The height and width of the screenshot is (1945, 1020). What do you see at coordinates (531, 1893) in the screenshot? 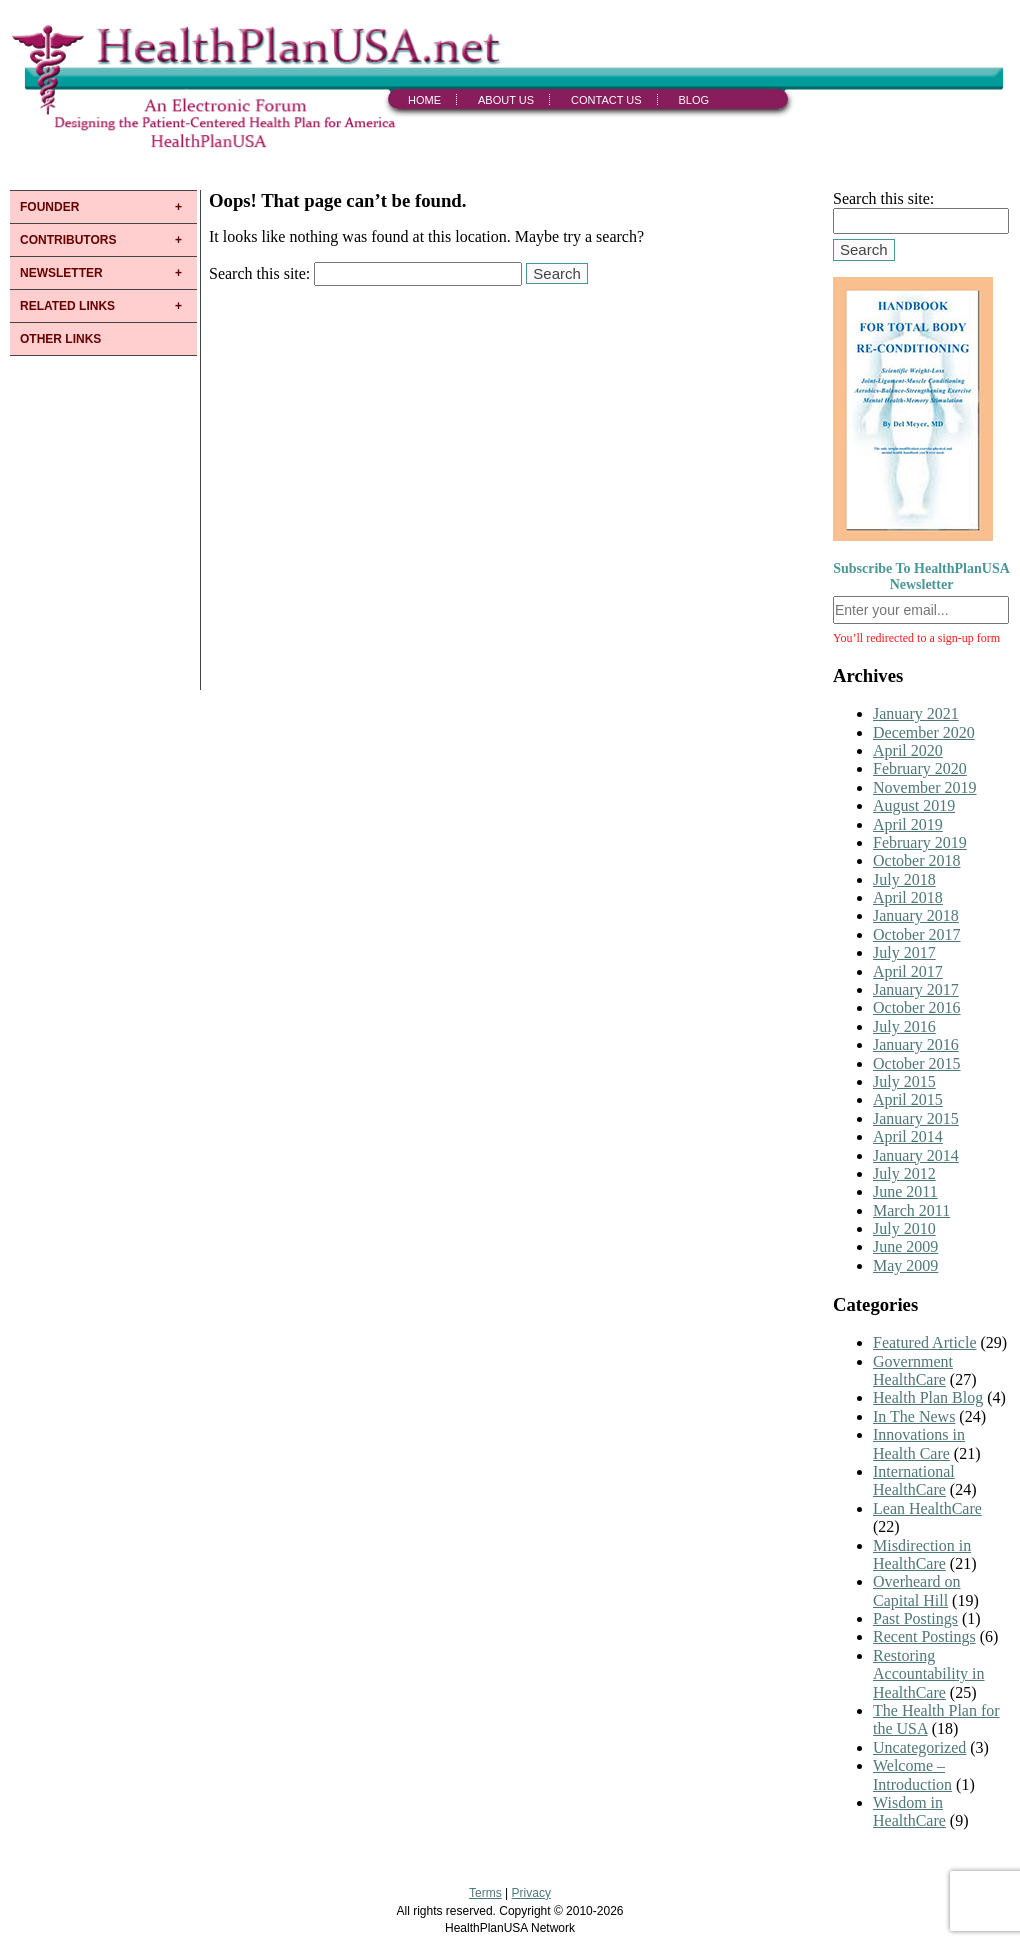
I see `Privacy` at bounding box center [531, 1893].